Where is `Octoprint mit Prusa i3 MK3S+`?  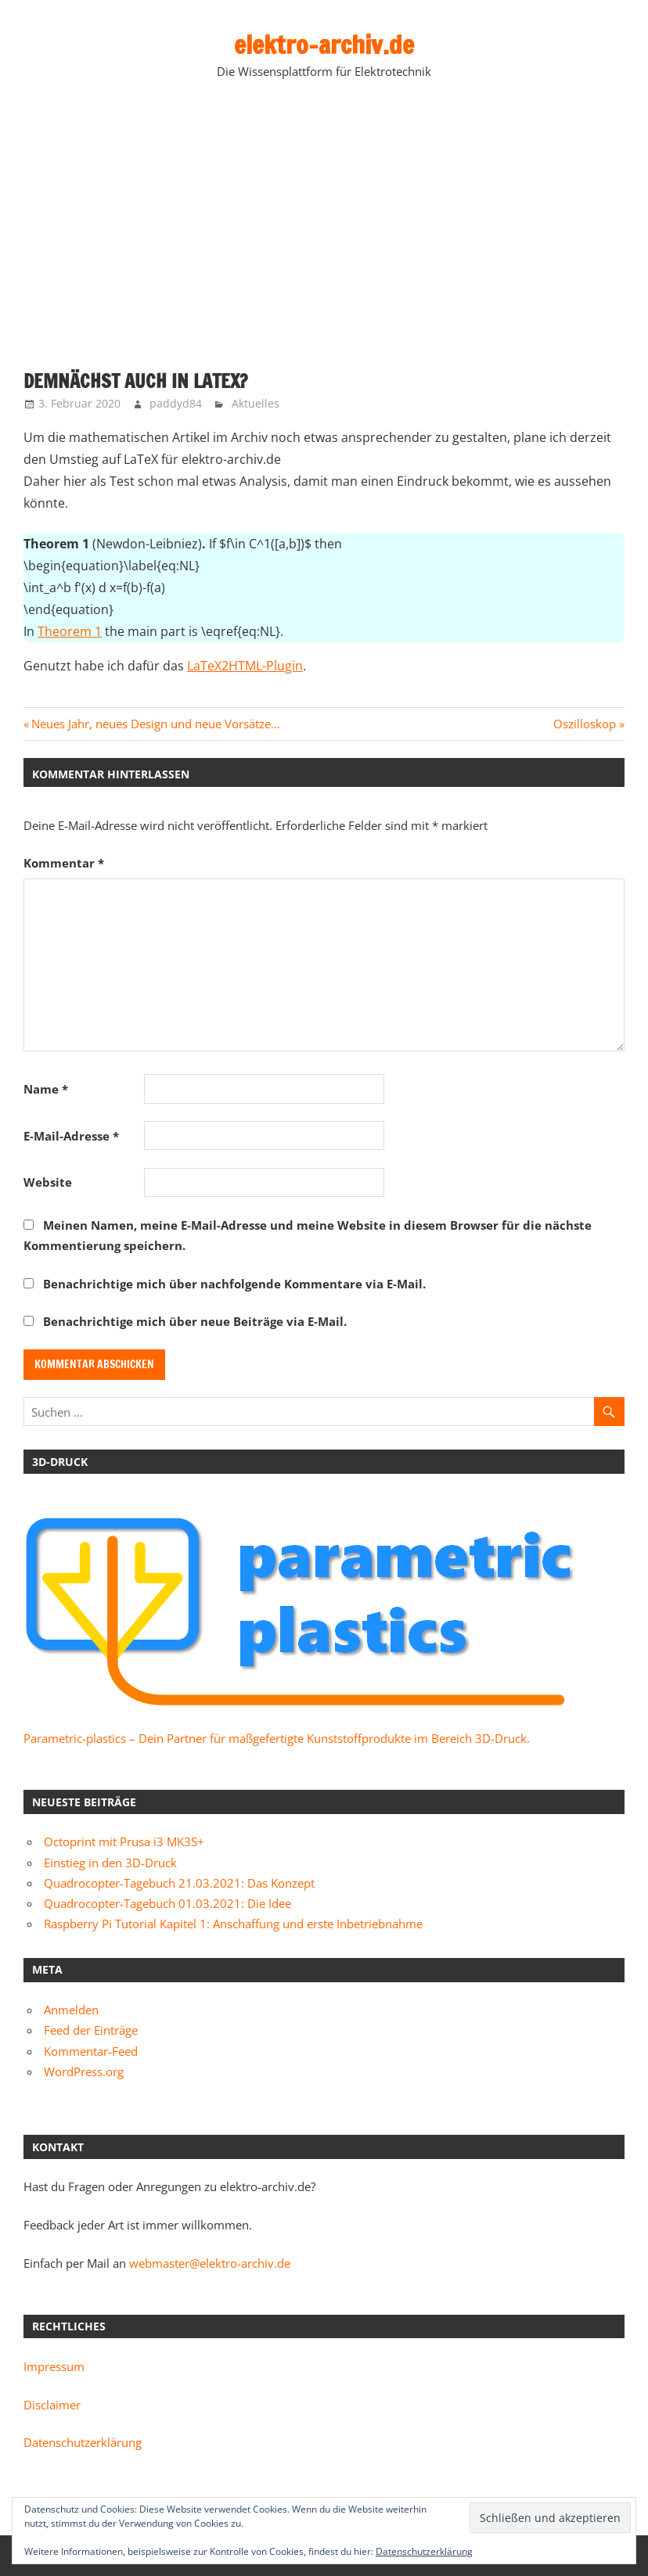
Octoprint mit Prusa i3 MK3S+ is located at coordinates (124, 1841).